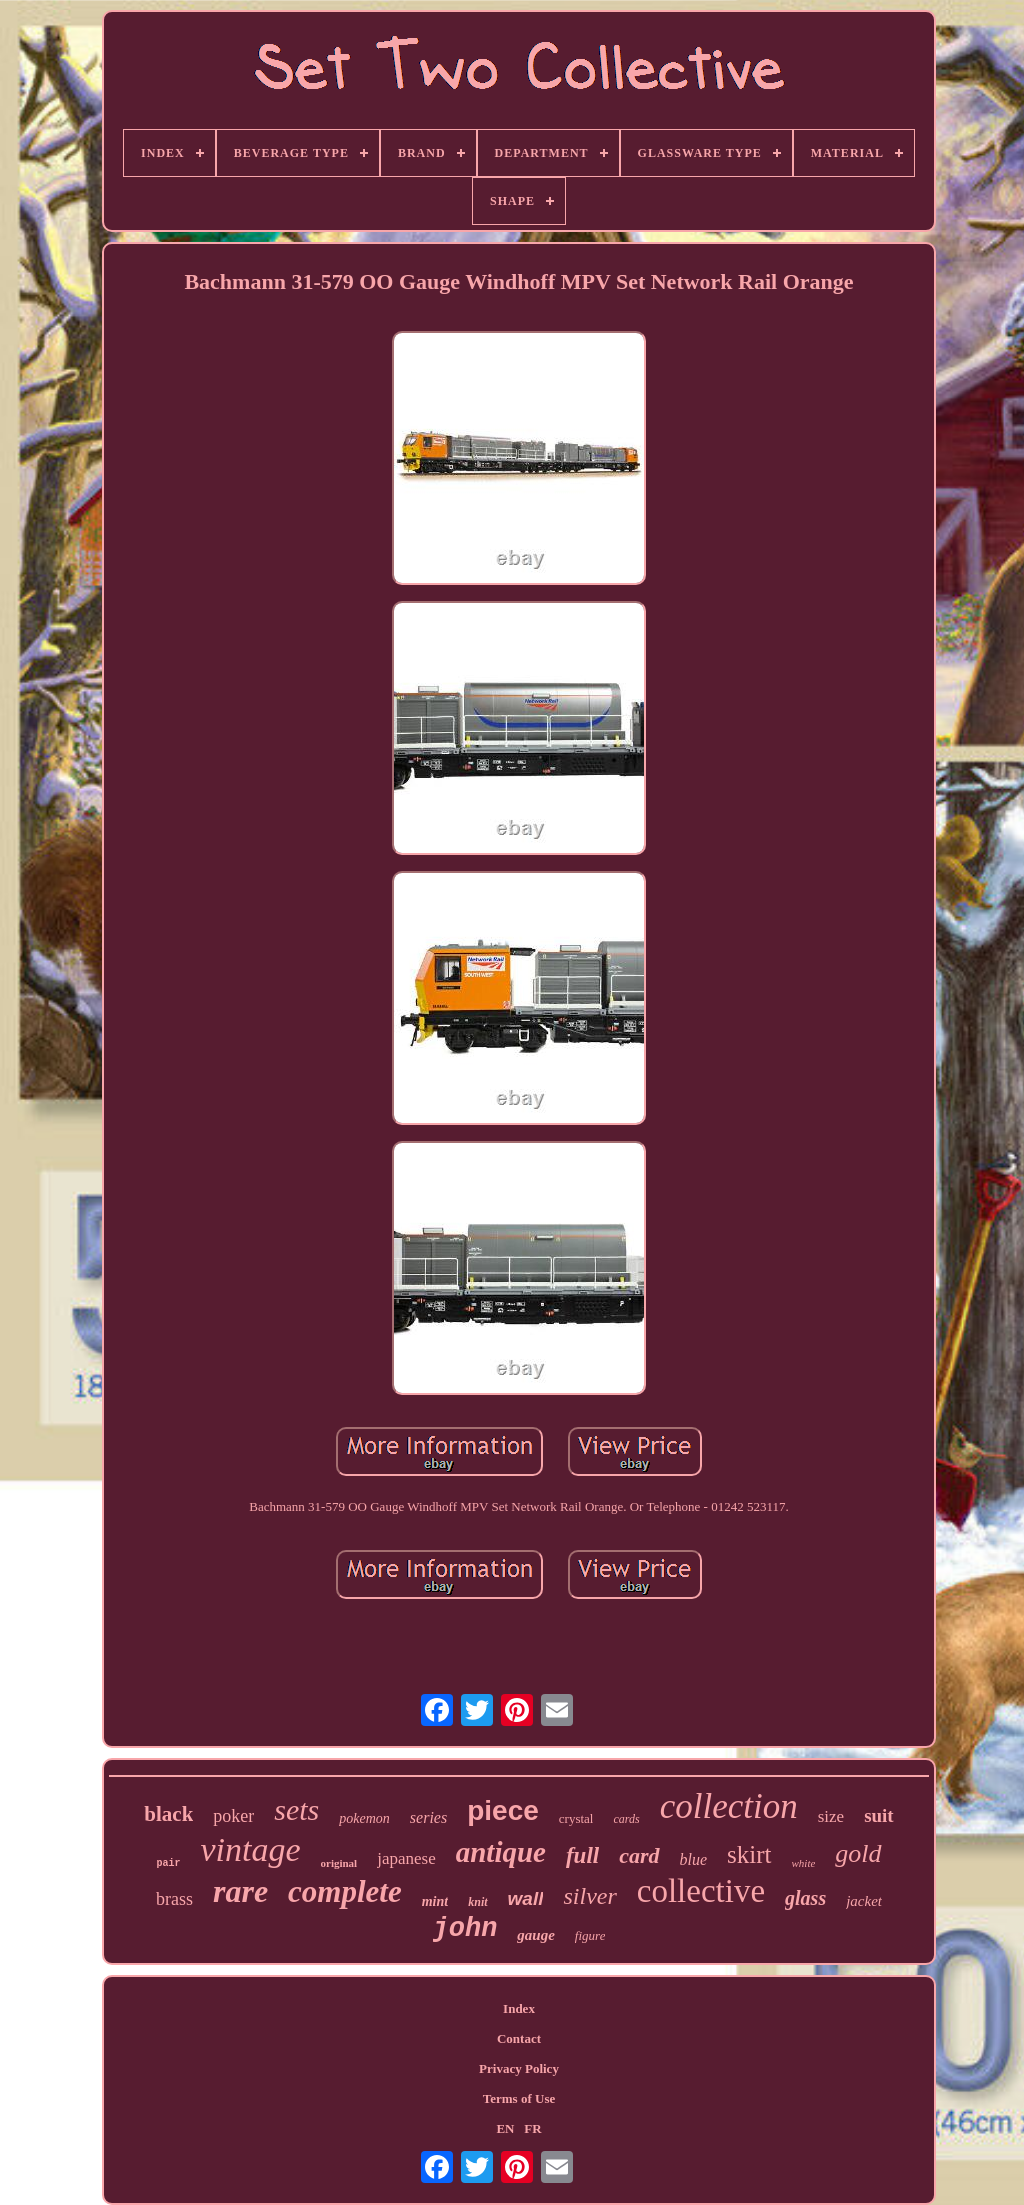 The height and width of the screenshot is (2205, 1024). What do you see at coordinates (364, 1818) in the screenshot?
I see `pokemon` at bounding box center [364, 1818].